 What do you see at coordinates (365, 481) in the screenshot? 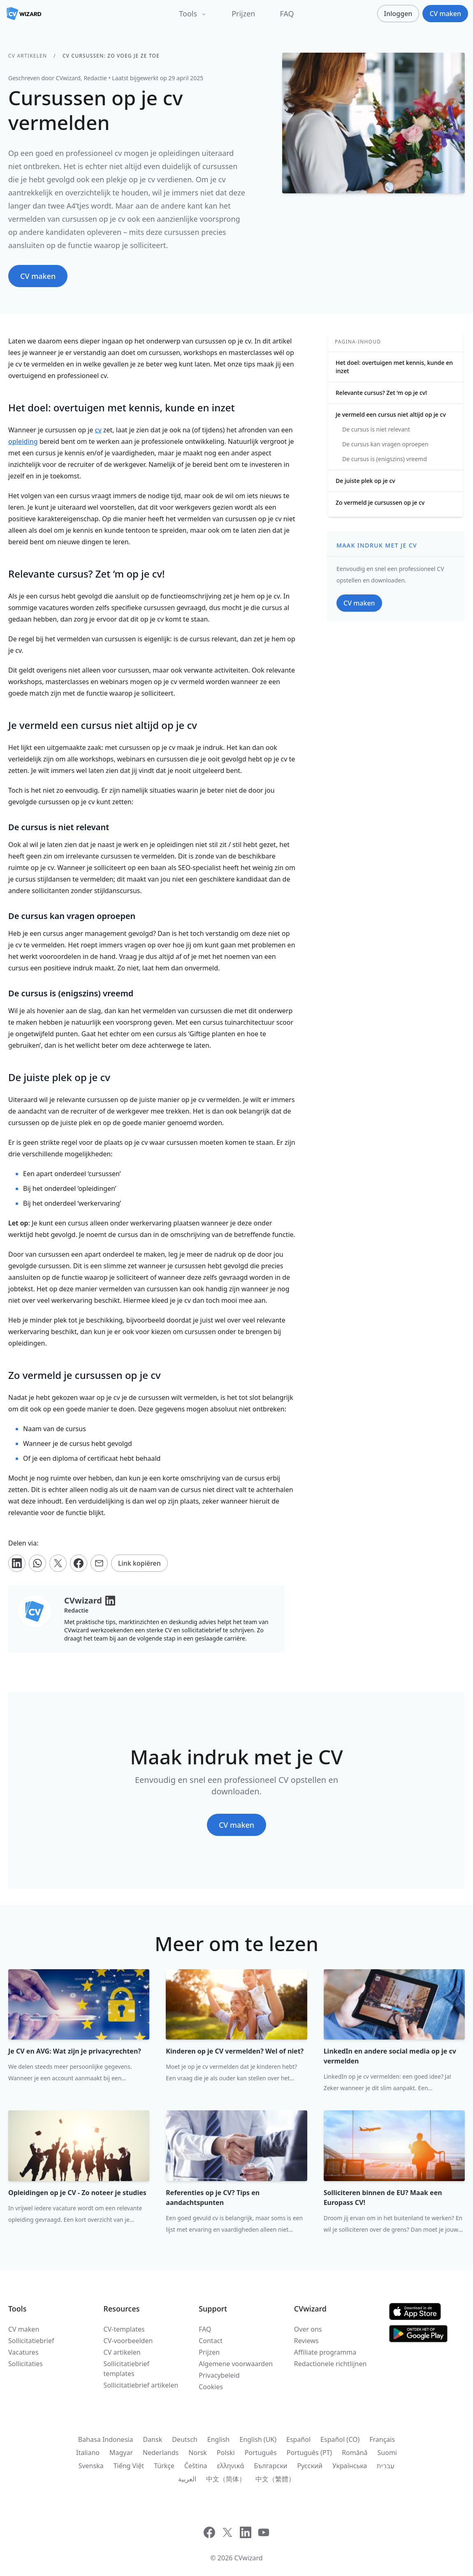
I see `De juiste plek op je cv` at bounding box center [365, 481].